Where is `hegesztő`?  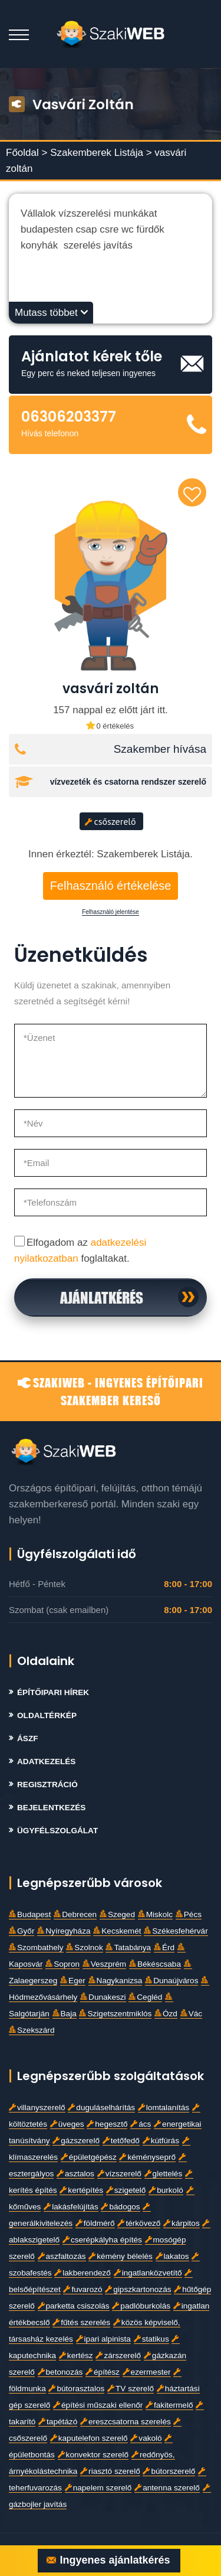 hegesztő is located at coordinates (107, 2124).